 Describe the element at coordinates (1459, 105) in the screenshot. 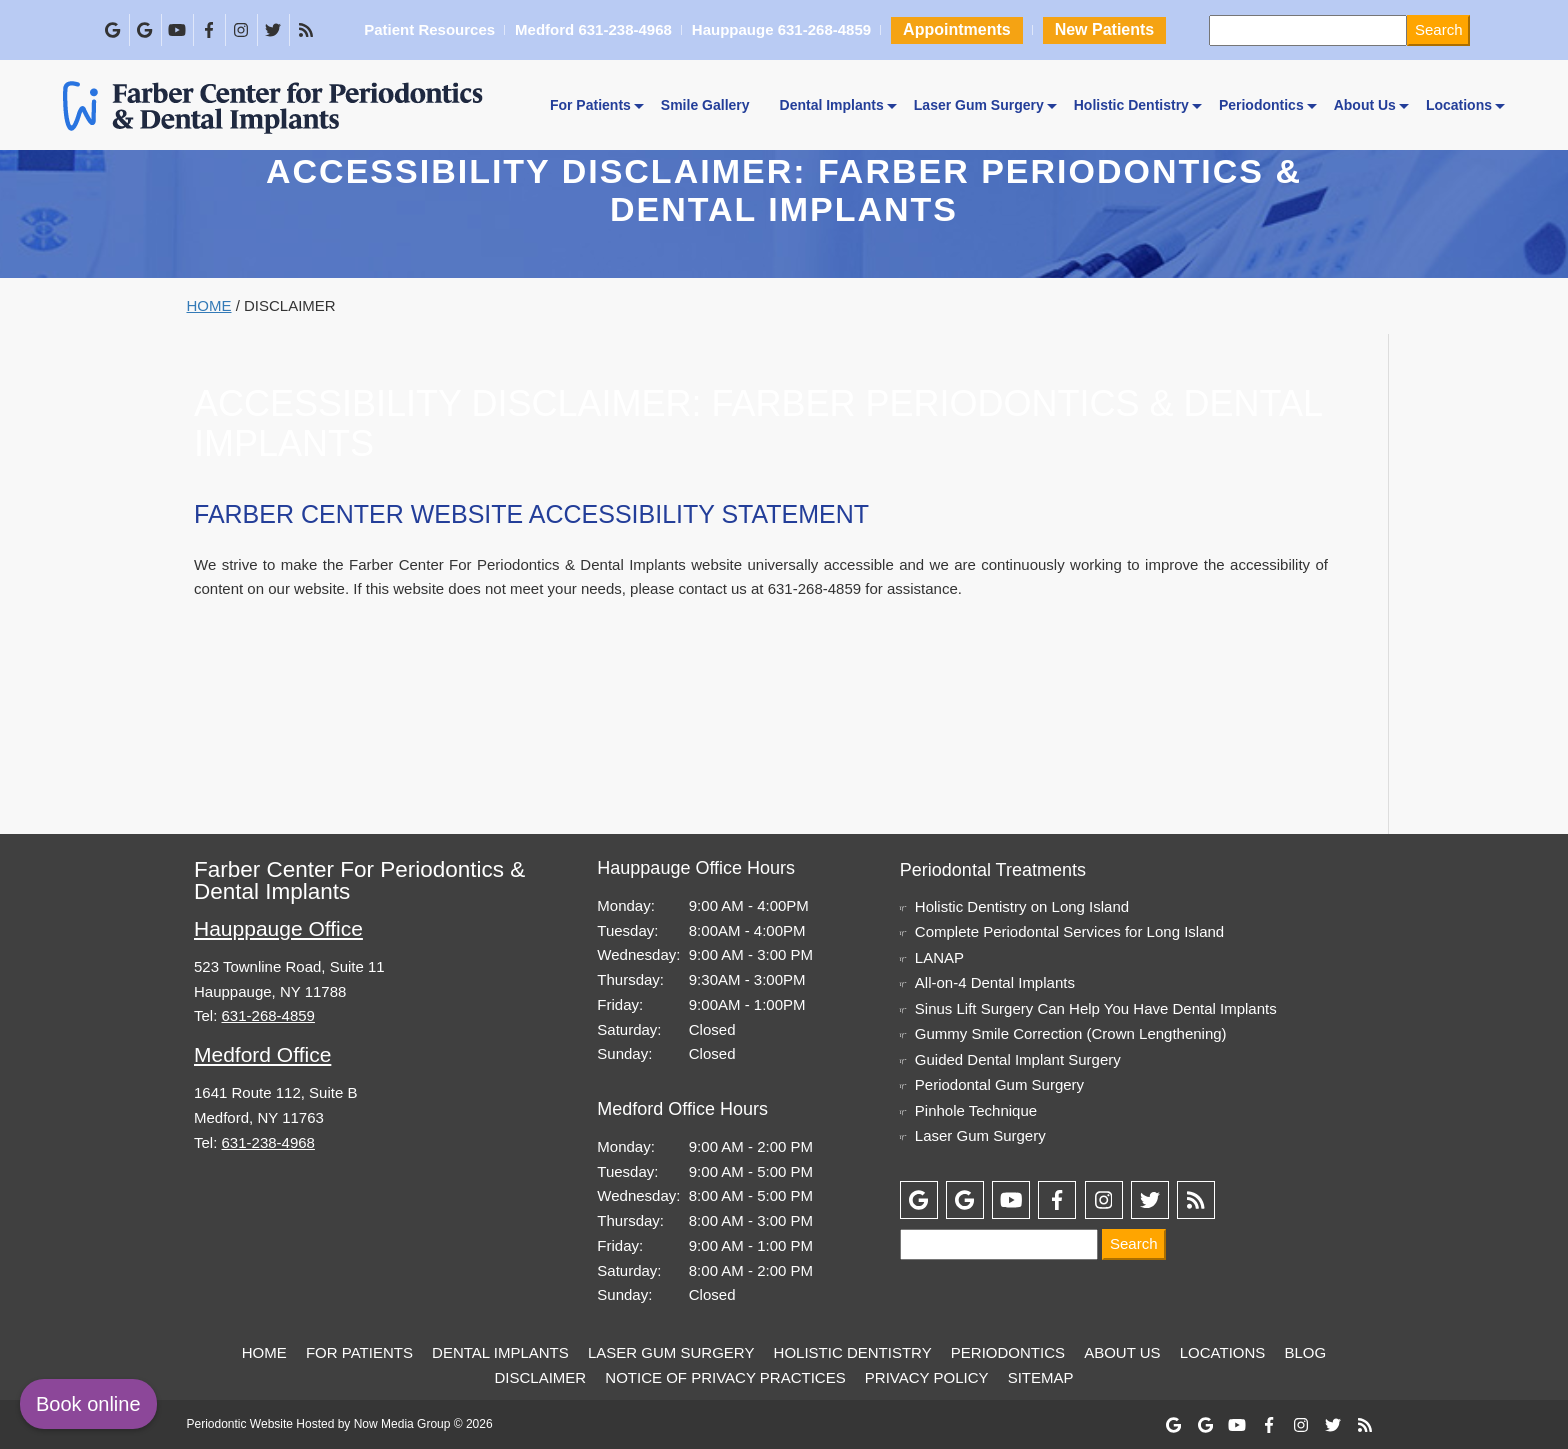

I see `Locations` at that location.